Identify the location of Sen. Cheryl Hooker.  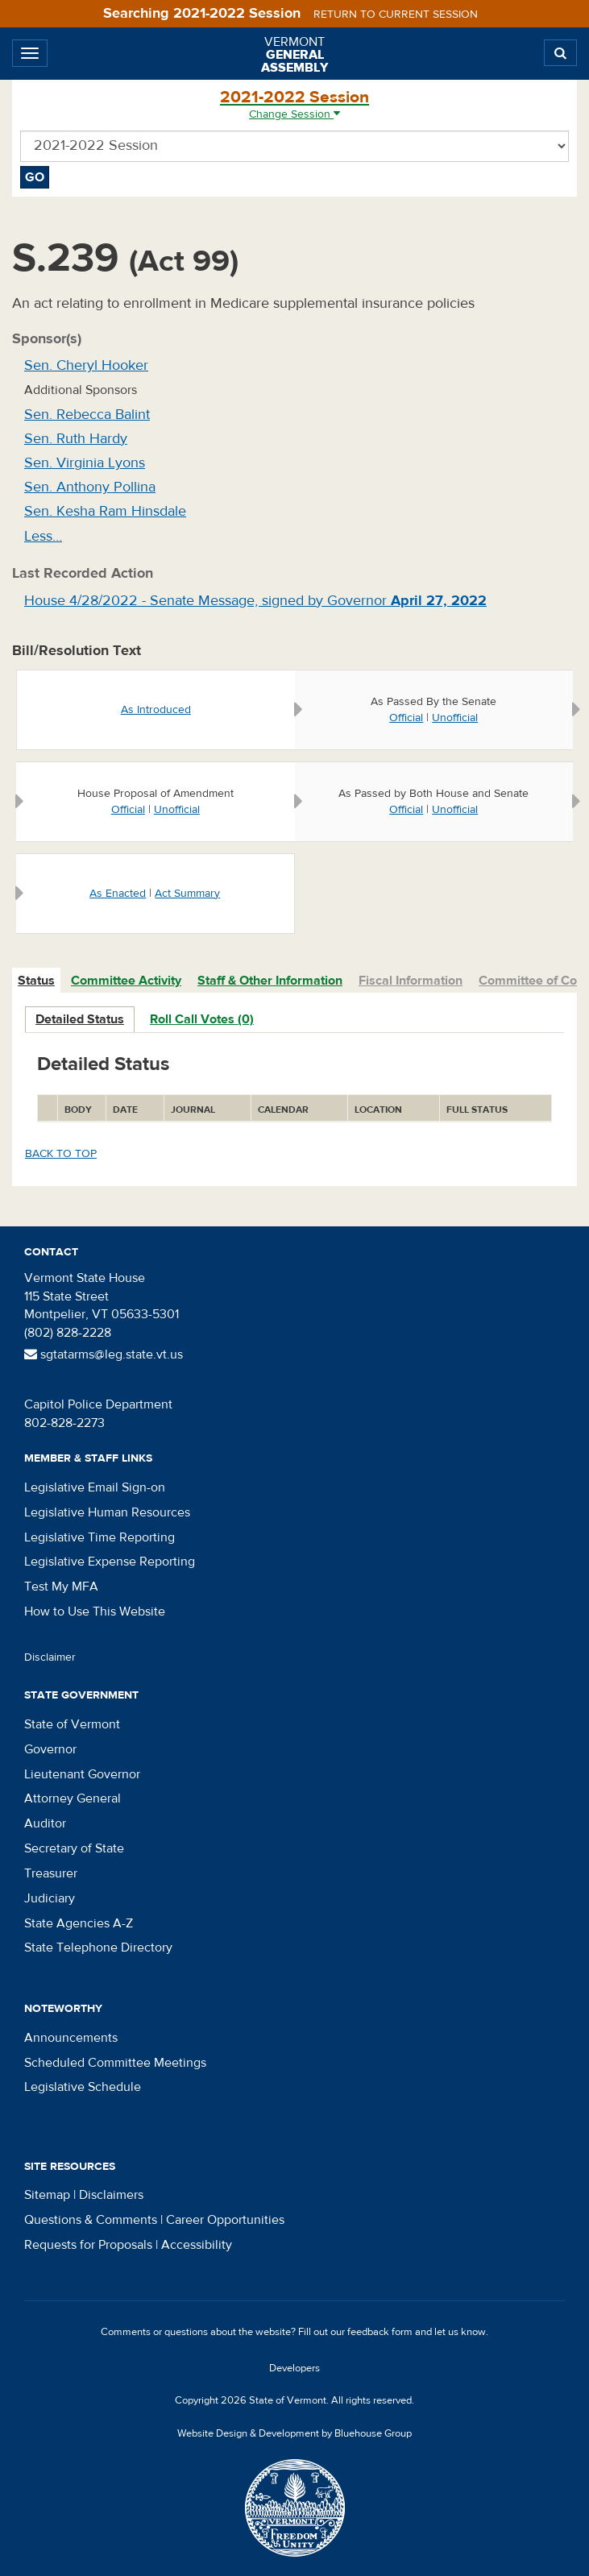
(86, 365).